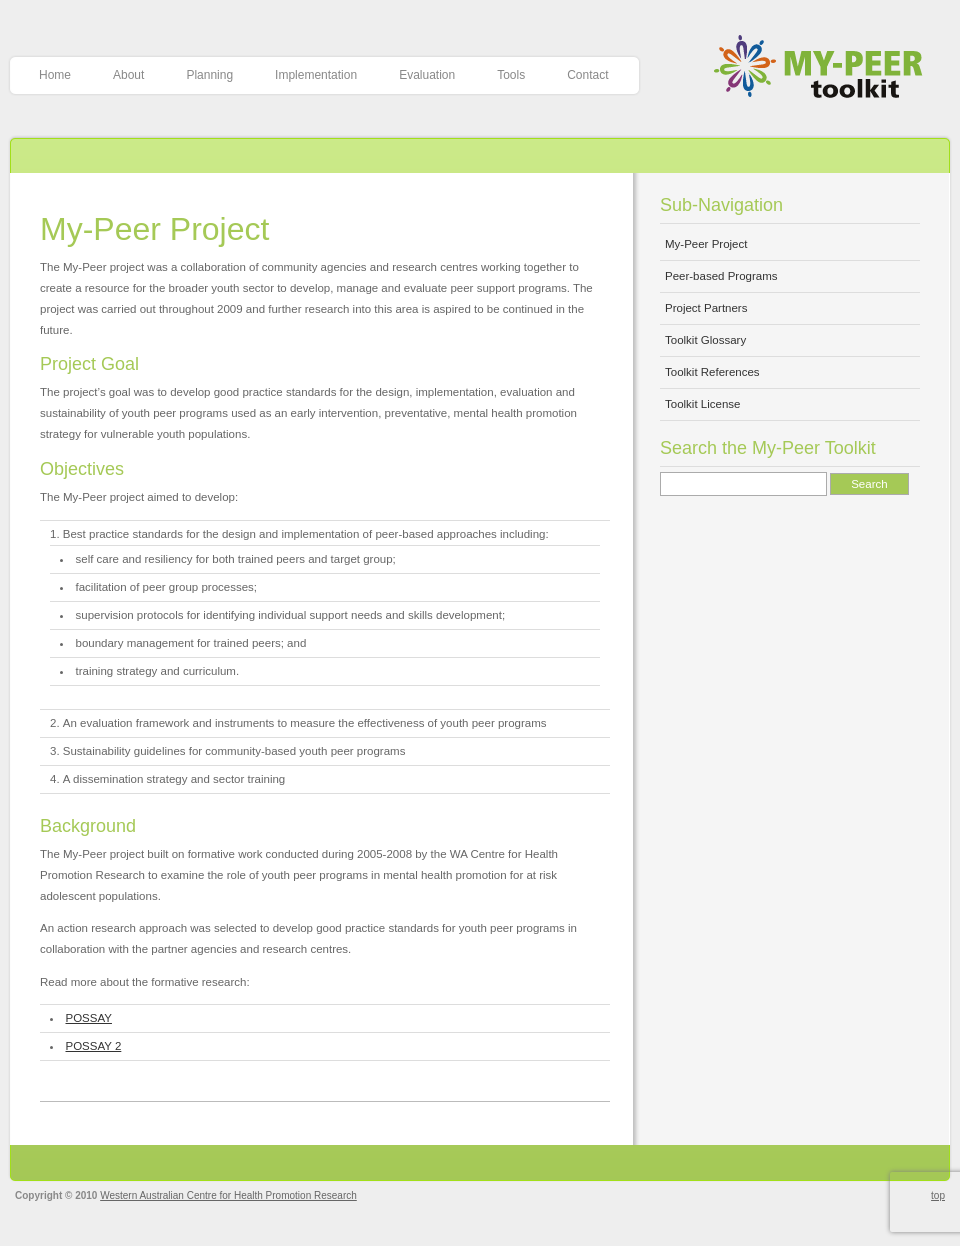 The image size is (960, 1246). Describe the element at coordinates (705, 340) in the screenshot. I see `Toolkit Glossary` at that location.